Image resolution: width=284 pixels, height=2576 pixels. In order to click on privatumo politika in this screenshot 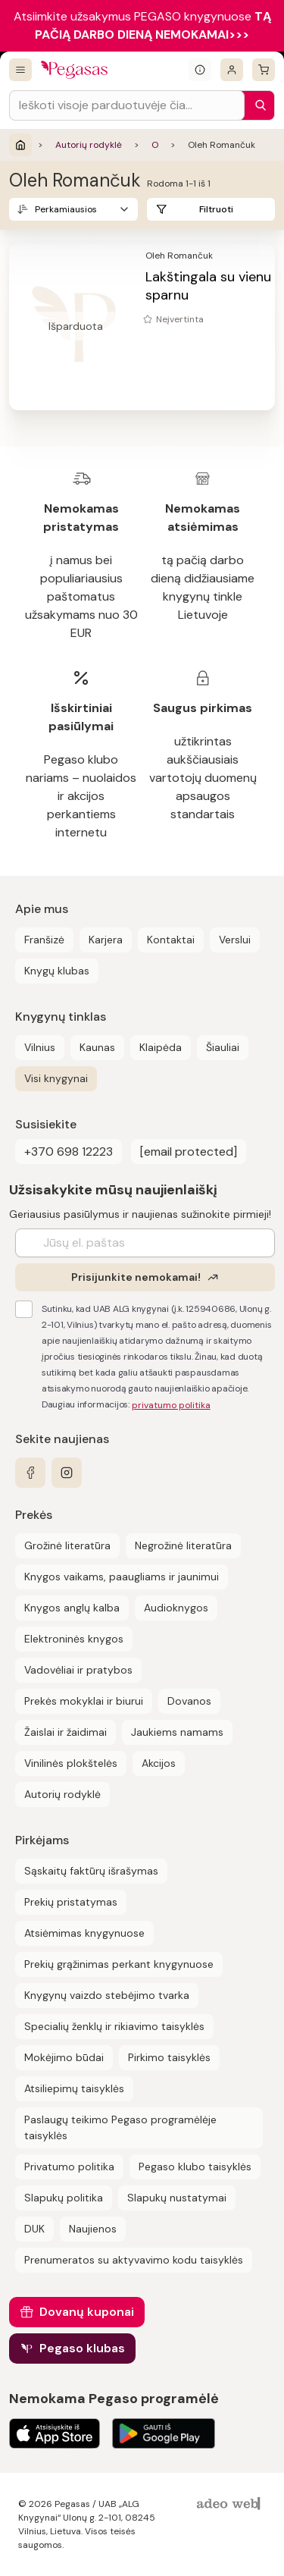, I will do `click(171, 1405)`.